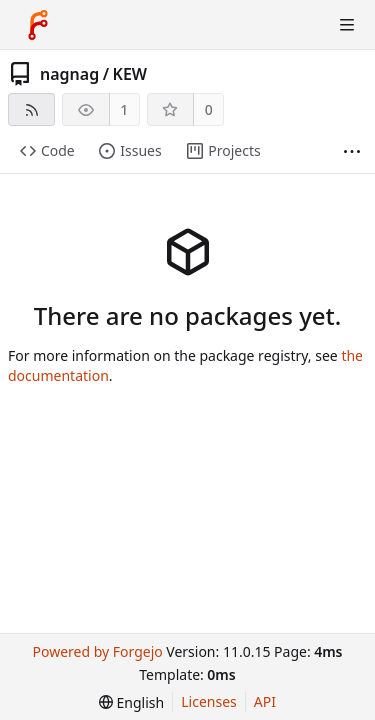  Describe the element at coordinates (97, 651) in the screenshot. I see `Powered by Forgejo` at that location.